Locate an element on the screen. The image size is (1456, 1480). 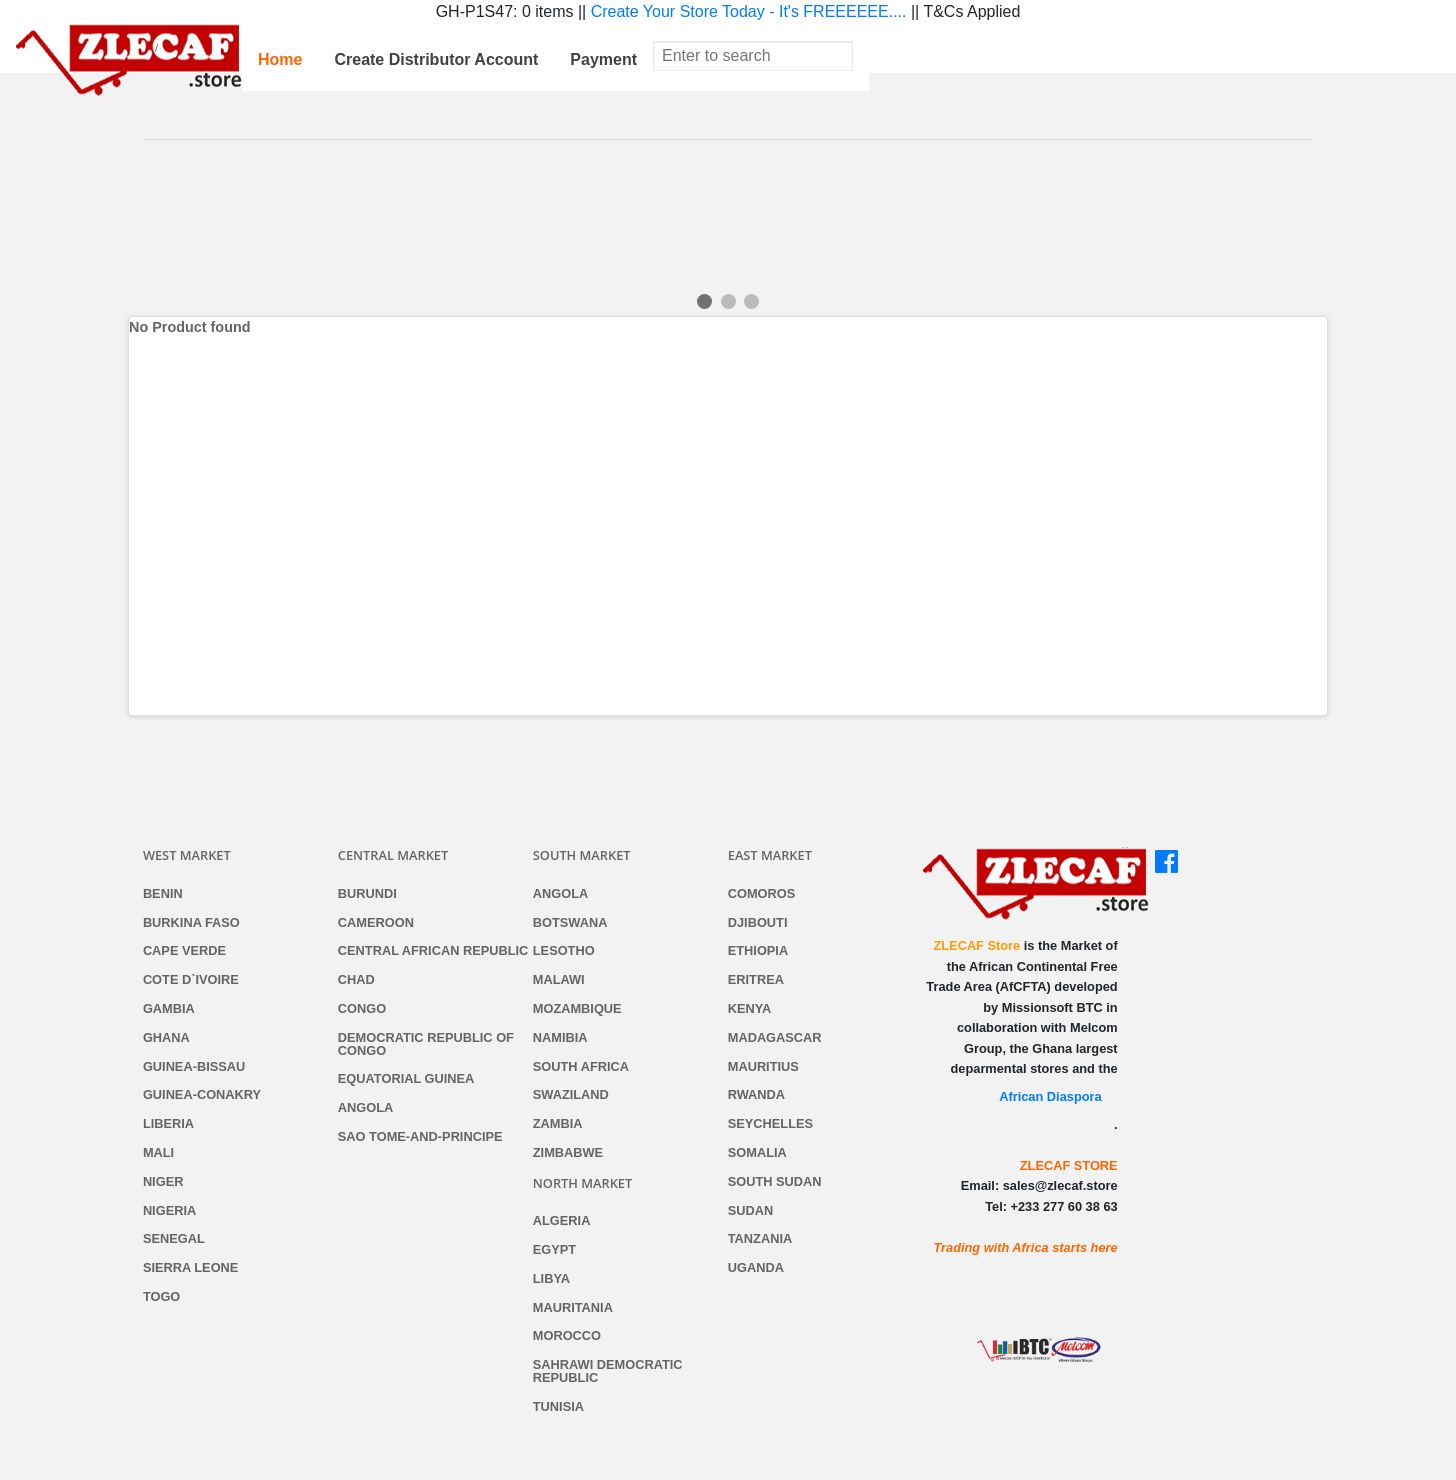
Tunisia is located at coordinates (558, 1407).